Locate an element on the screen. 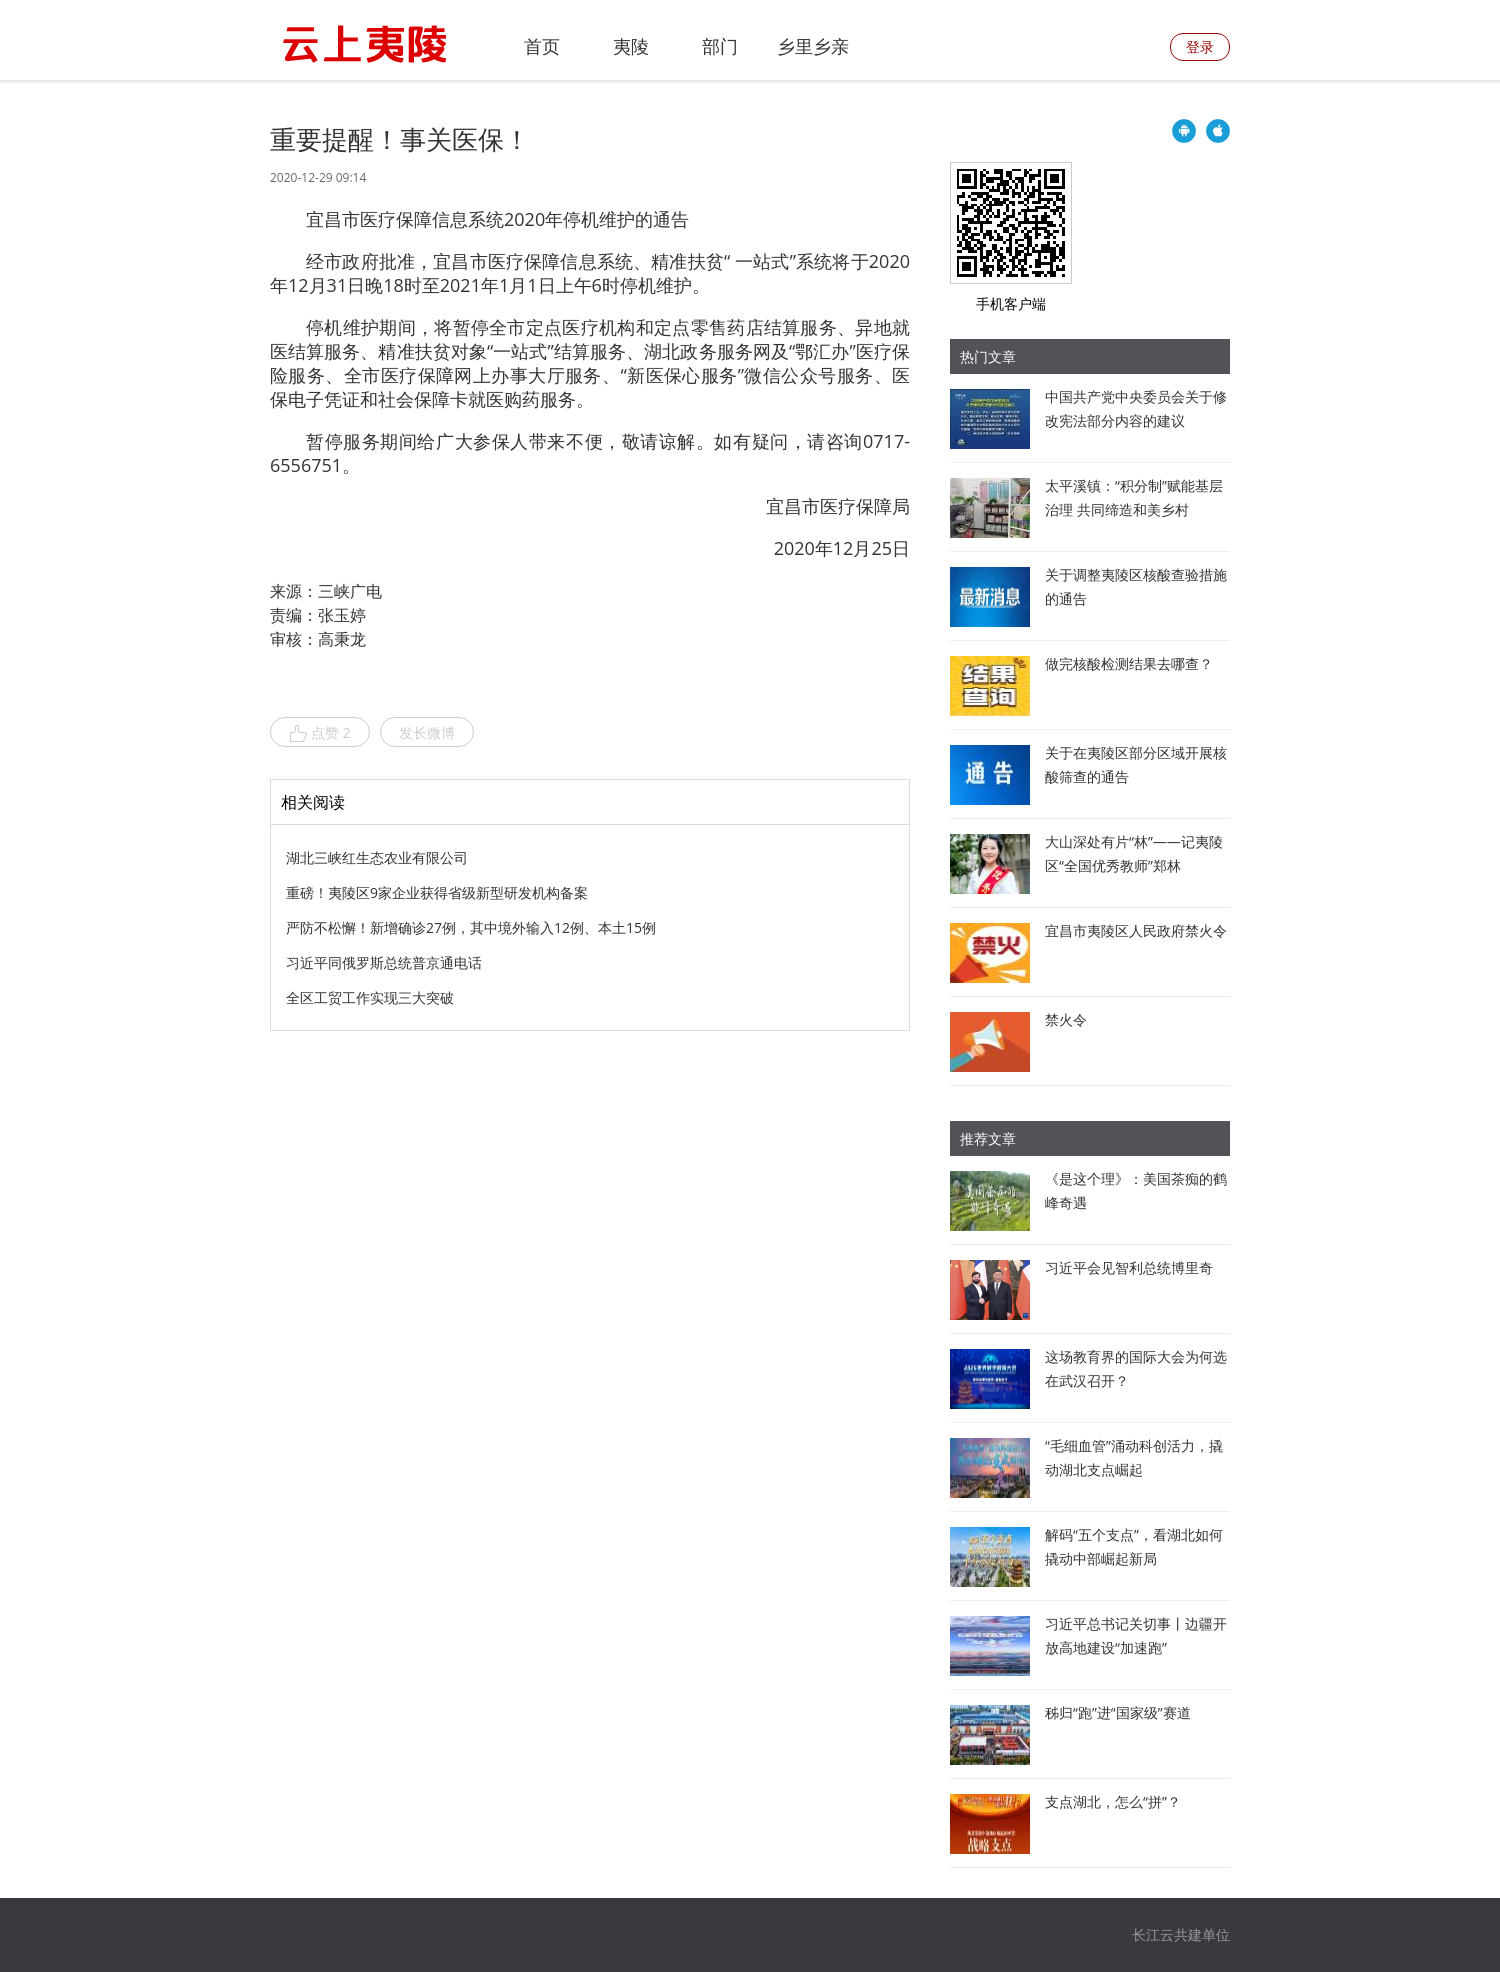  宜昌市夷陵区人民政府禁火令 is located at coordinates (1136, 930).